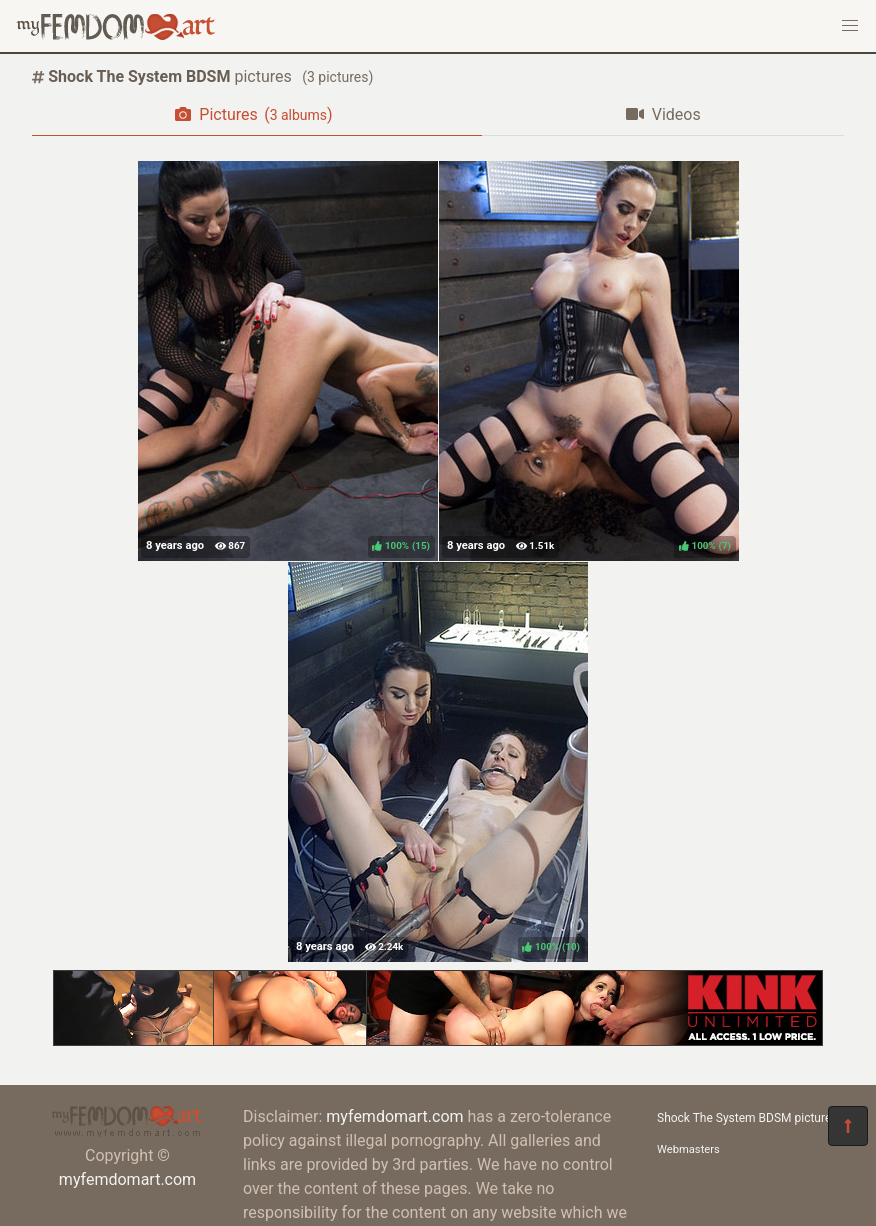 This screenshot has width=876, height=1226. What do you see at coordinates (747, 1118) in the screenshot?
I see `Shock The System BDSM pictures` at bounding box center [747, 1118].